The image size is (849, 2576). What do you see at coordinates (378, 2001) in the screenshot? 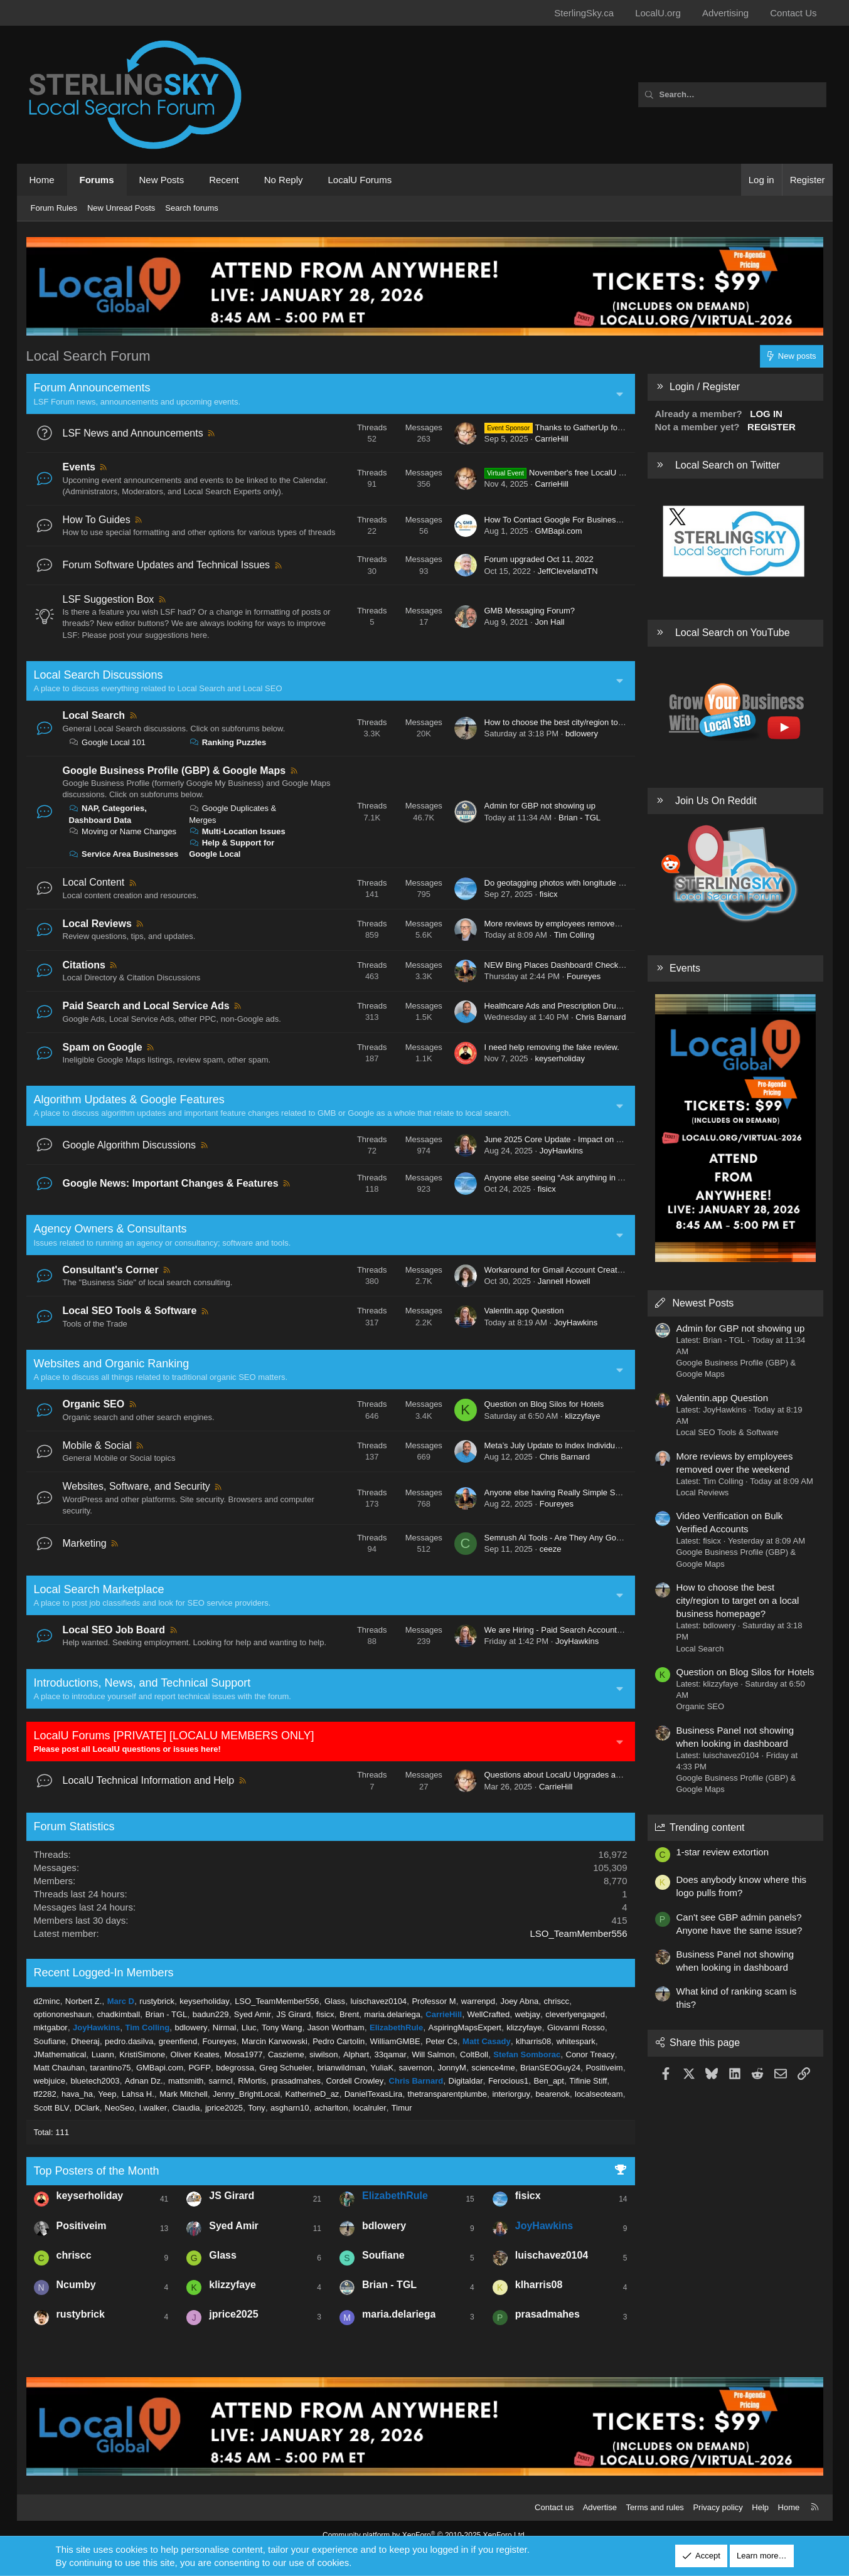
I see `luischavez0104` at bounding box center [378, 2001].